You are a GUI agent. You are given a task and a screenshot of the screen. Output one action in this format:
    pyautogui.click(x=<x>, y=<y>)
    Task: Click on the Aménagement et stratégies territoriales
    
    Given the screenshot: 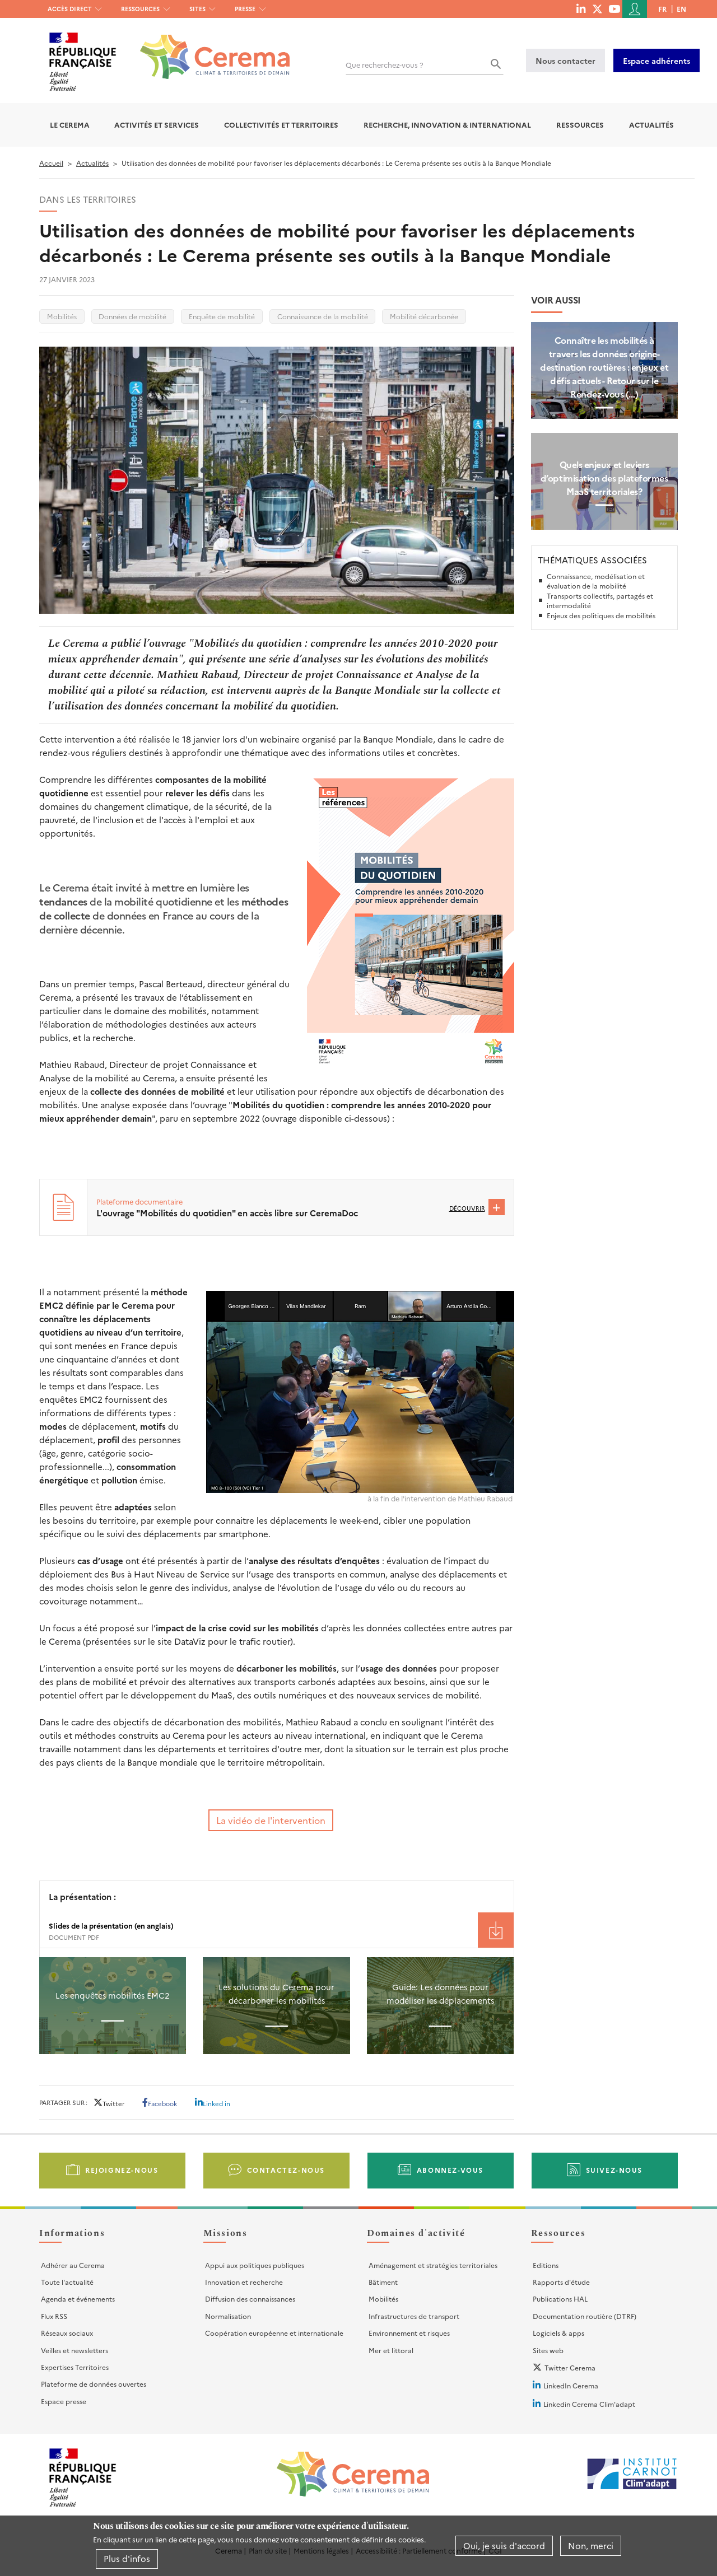 What is the action you would take?
    pyautogui.click(x=433, y=2265)
    